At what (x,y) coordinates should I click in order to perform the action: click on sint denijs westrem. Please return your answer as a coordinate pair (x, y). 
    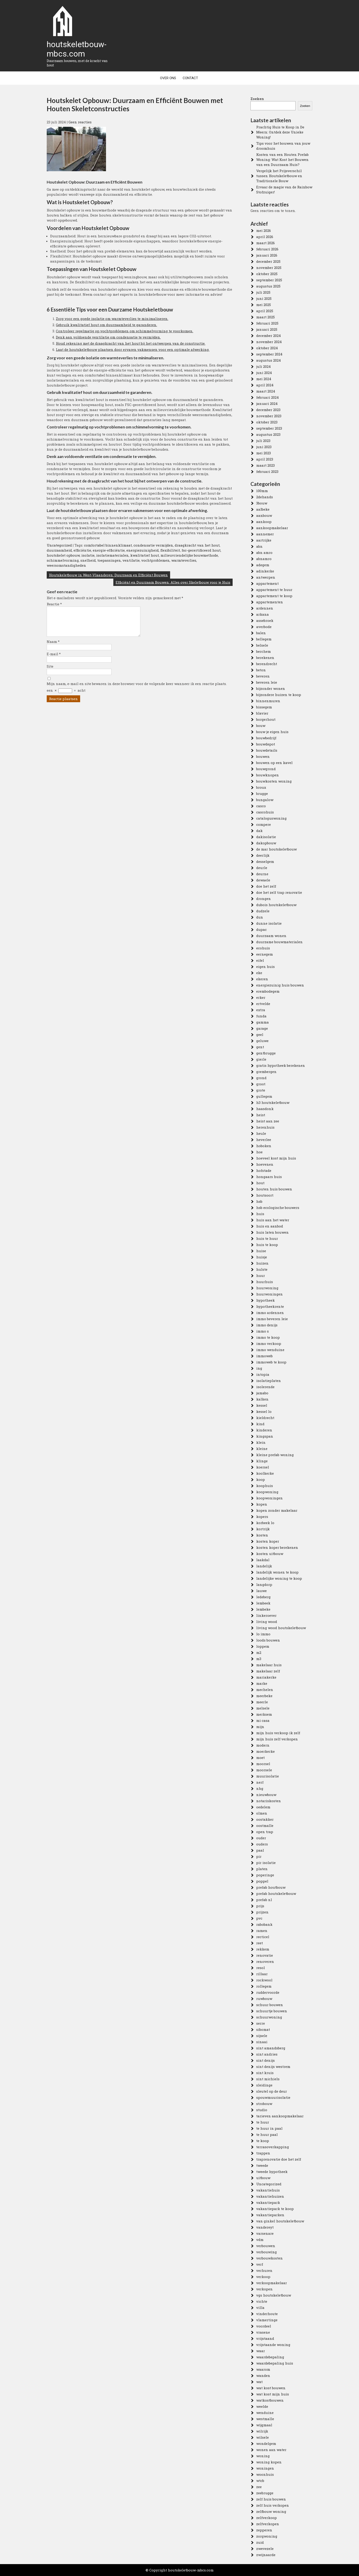
    Looking at the image, I should click on (273, 2066).